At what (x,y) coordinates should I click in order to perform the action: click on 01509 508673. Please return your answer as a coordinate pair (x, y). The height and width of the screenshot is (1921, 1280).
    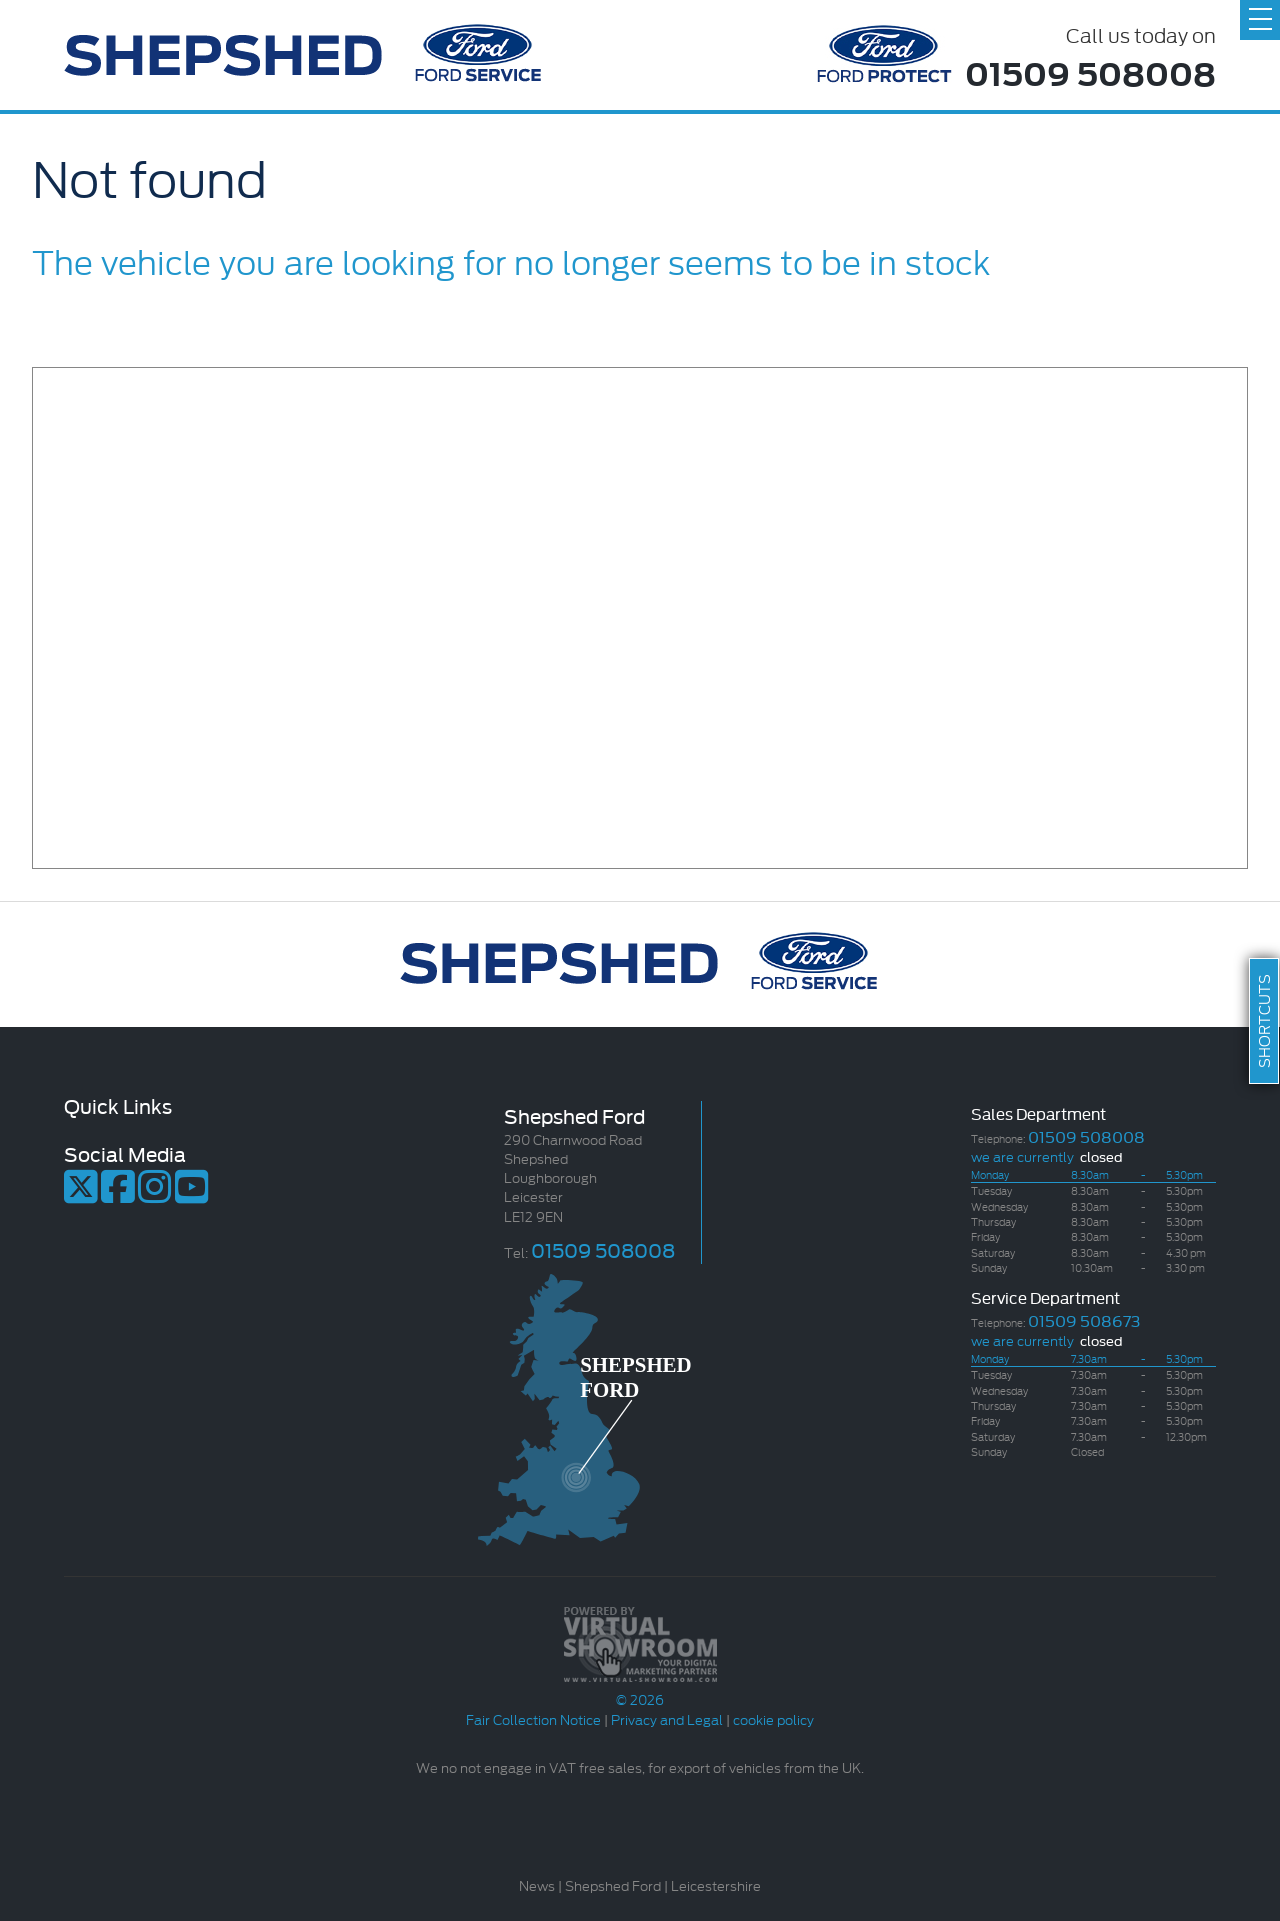
    Looking at the image, I should click on (1084, 1319).